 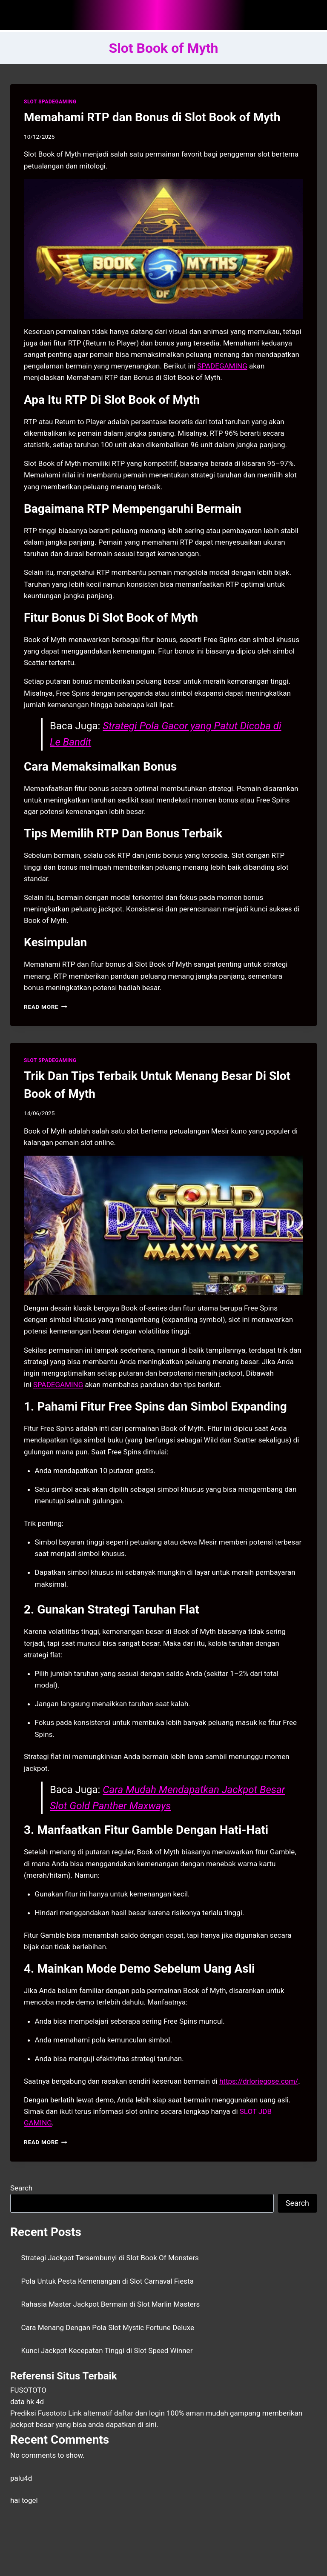 I want to click on Memahami RTP dan Bonus di Slot Book of Myth, so click(x=152, y=117).